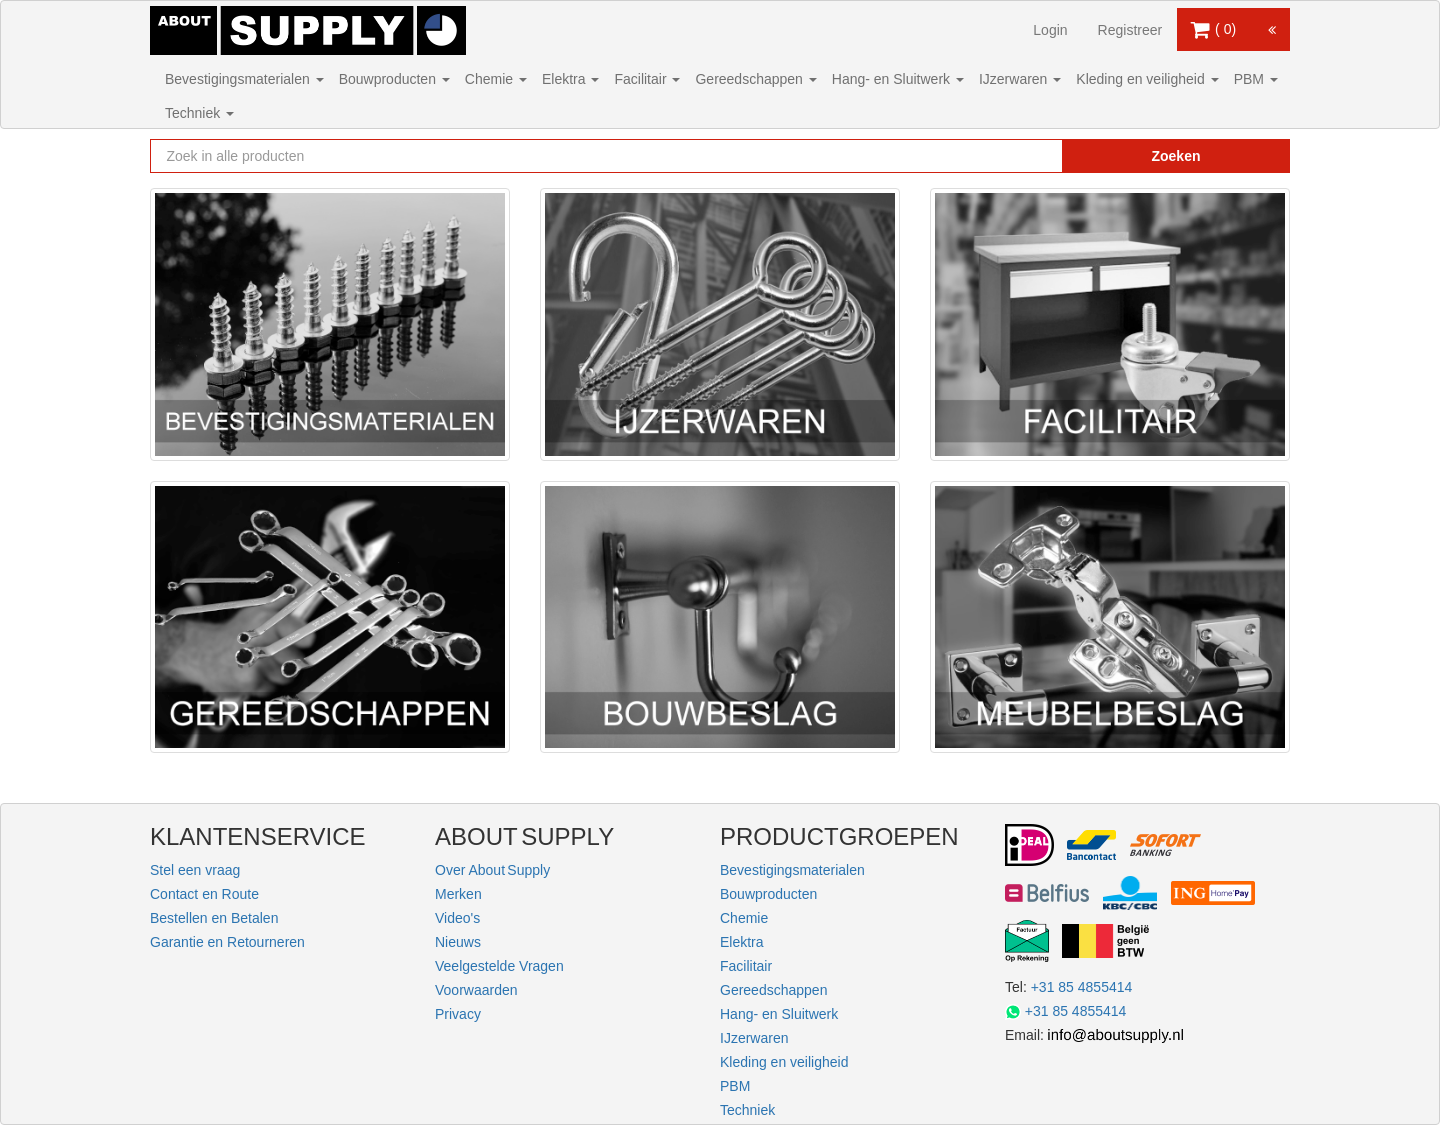 The height and width of the screenshot is (1125, 1440). I want to click on PBM, so click(1256, 79).